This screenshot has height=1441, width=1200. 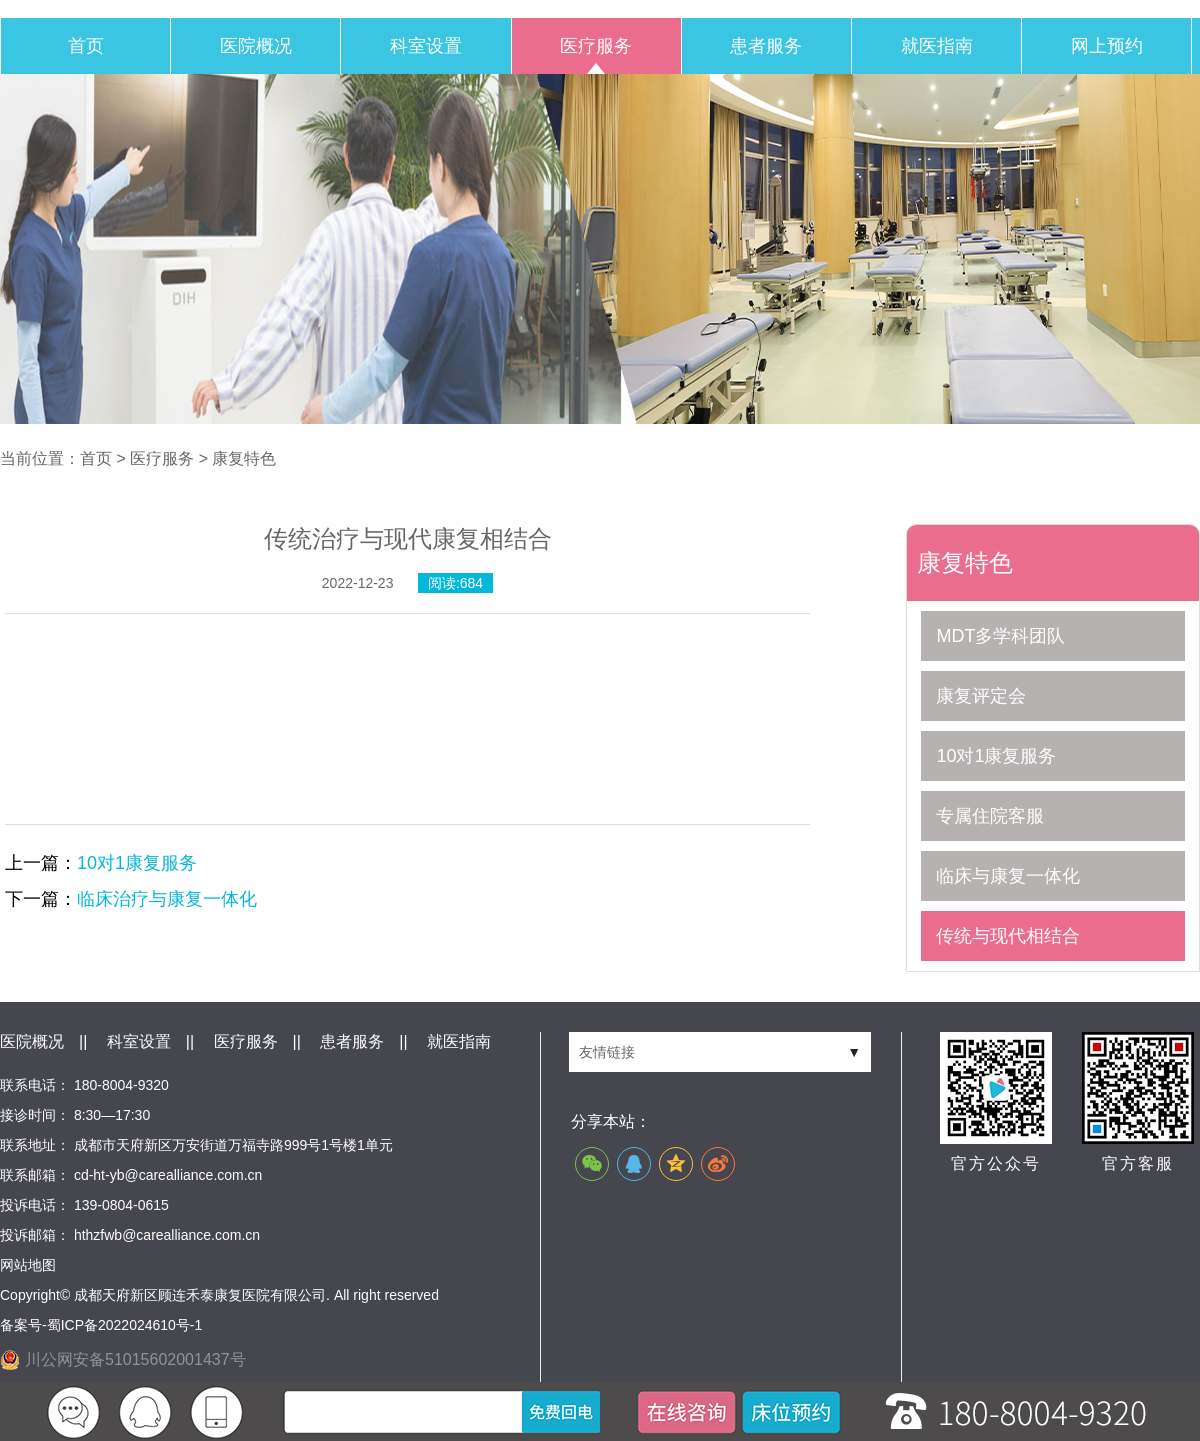 What do you see at coordinates (937, 46) in the screenshot?
I see `就医指南` at bounding box center [937, 46].